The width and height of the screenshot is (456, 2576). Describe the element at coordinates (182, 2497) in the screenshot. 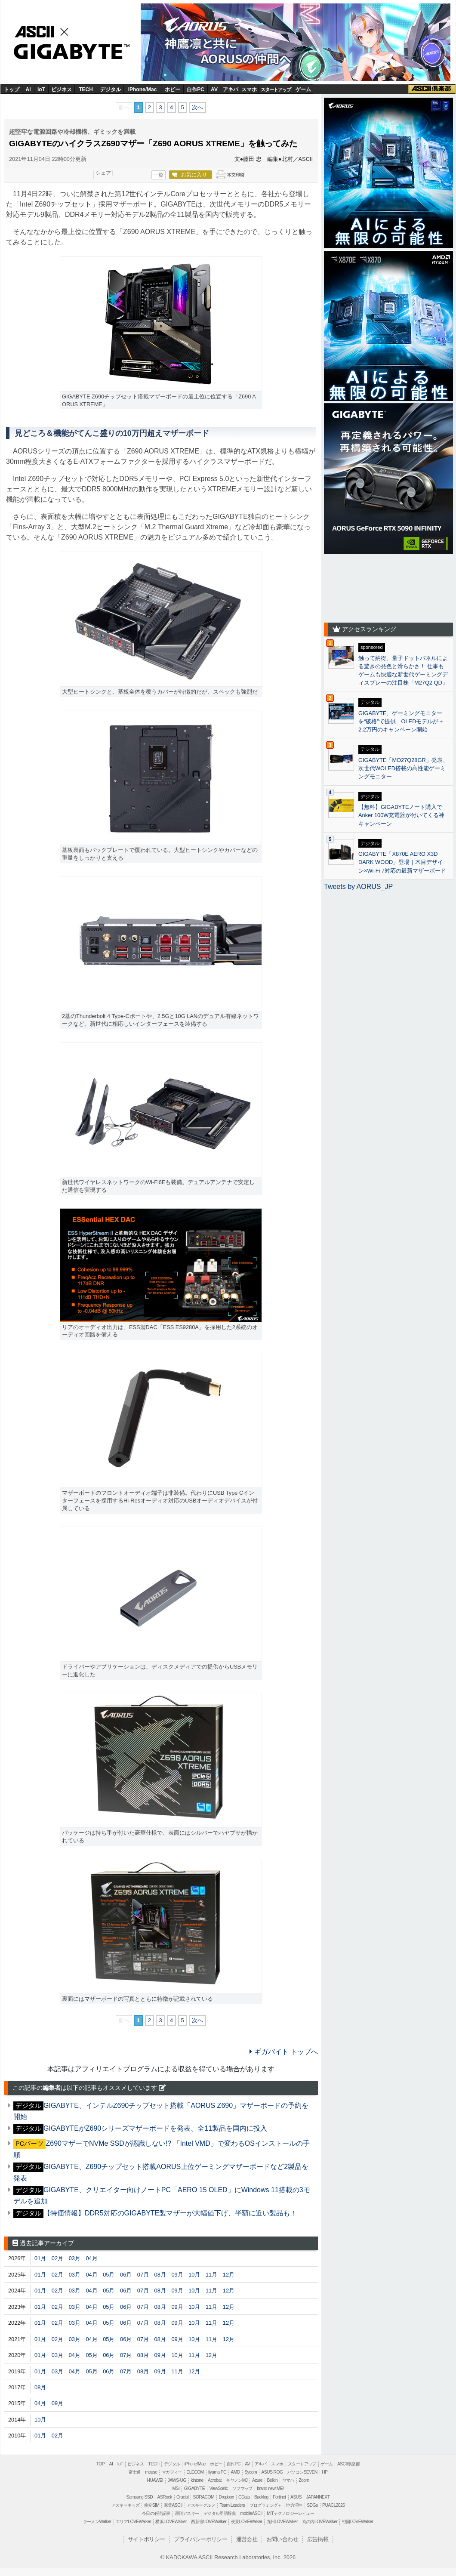

I see `Crucial` at that location.